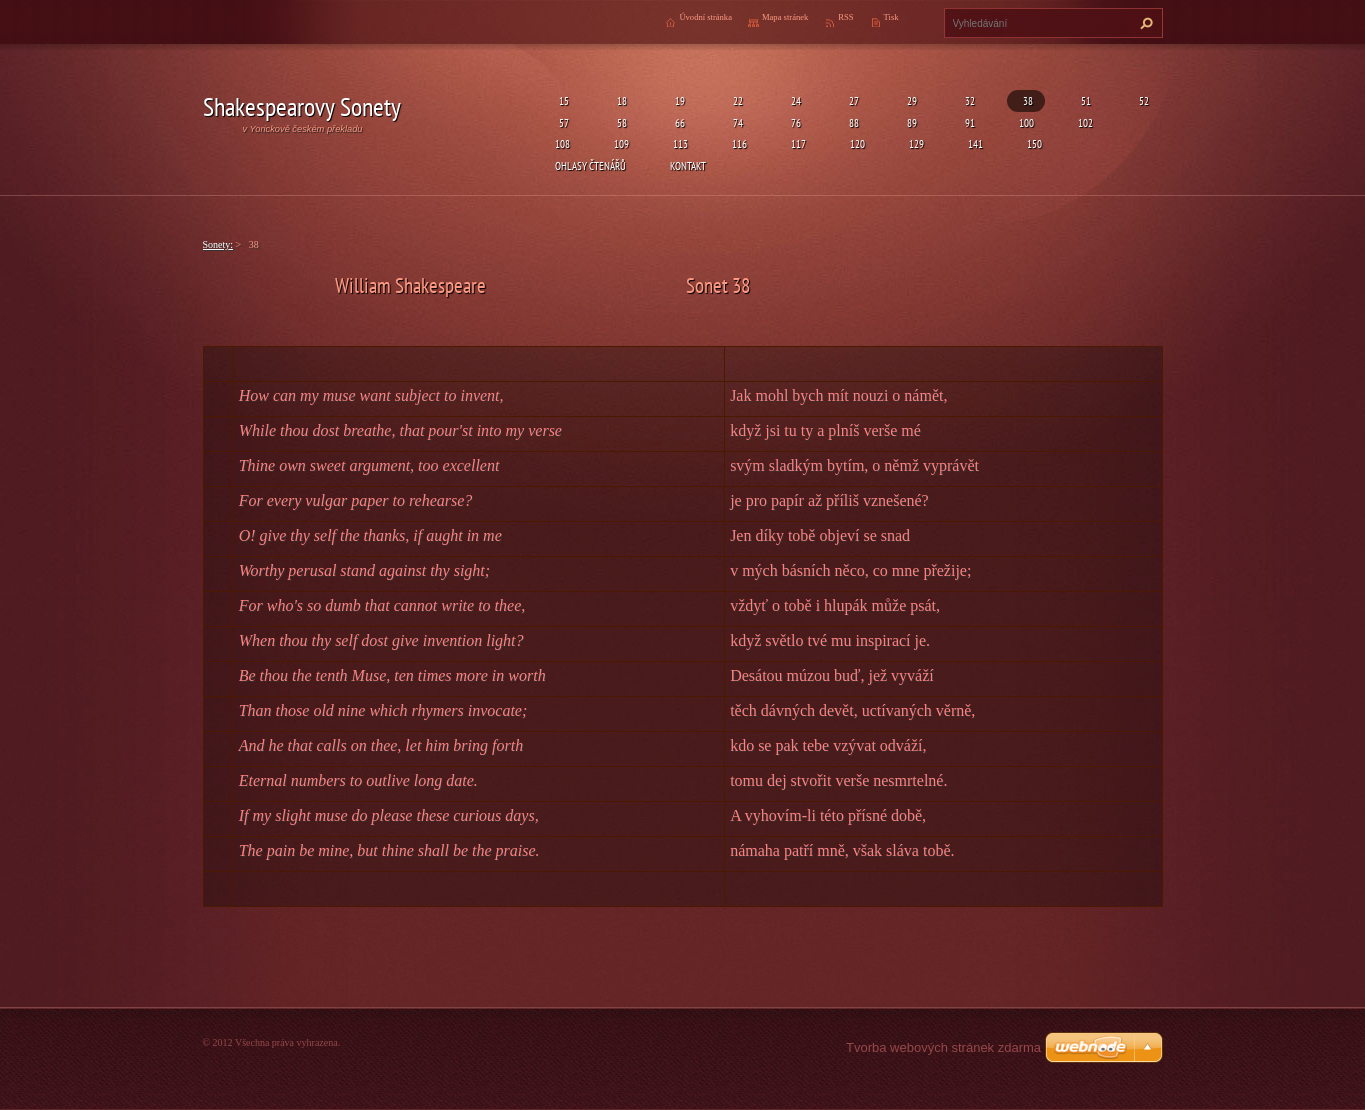 The image size is (1365, 1110). What do you see at coordinates (857, 143) in the screenshot?
I see `120` at bounding box center [857, 143].